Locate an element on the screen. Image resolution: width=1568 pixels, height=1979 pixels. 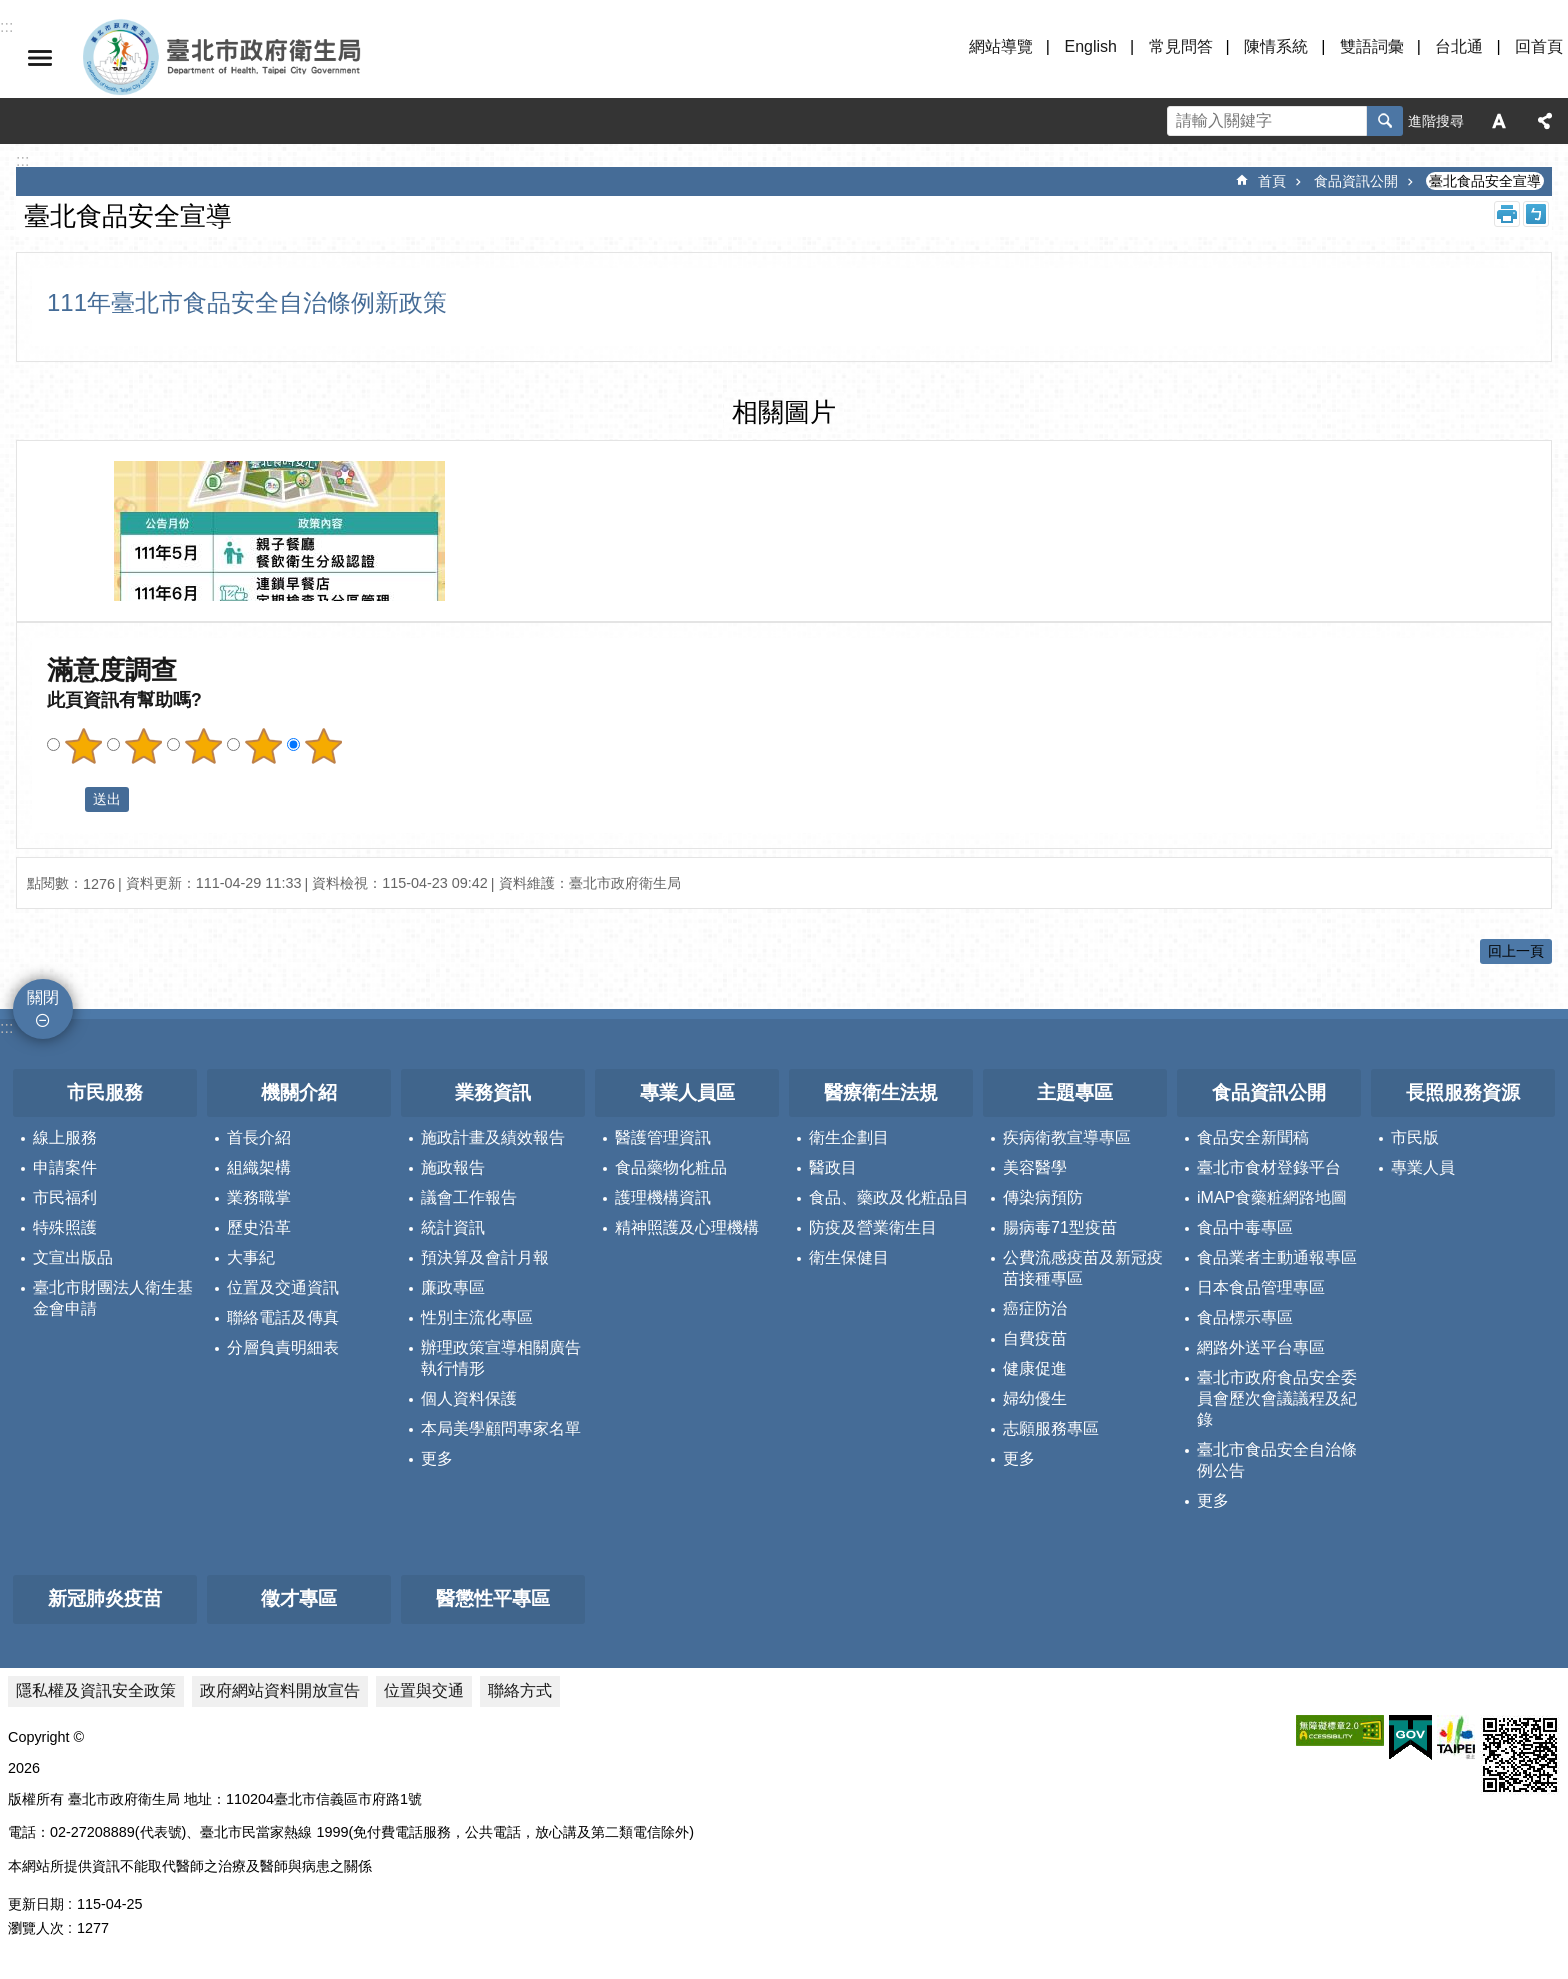
English is located at coordinates (1090, 46).